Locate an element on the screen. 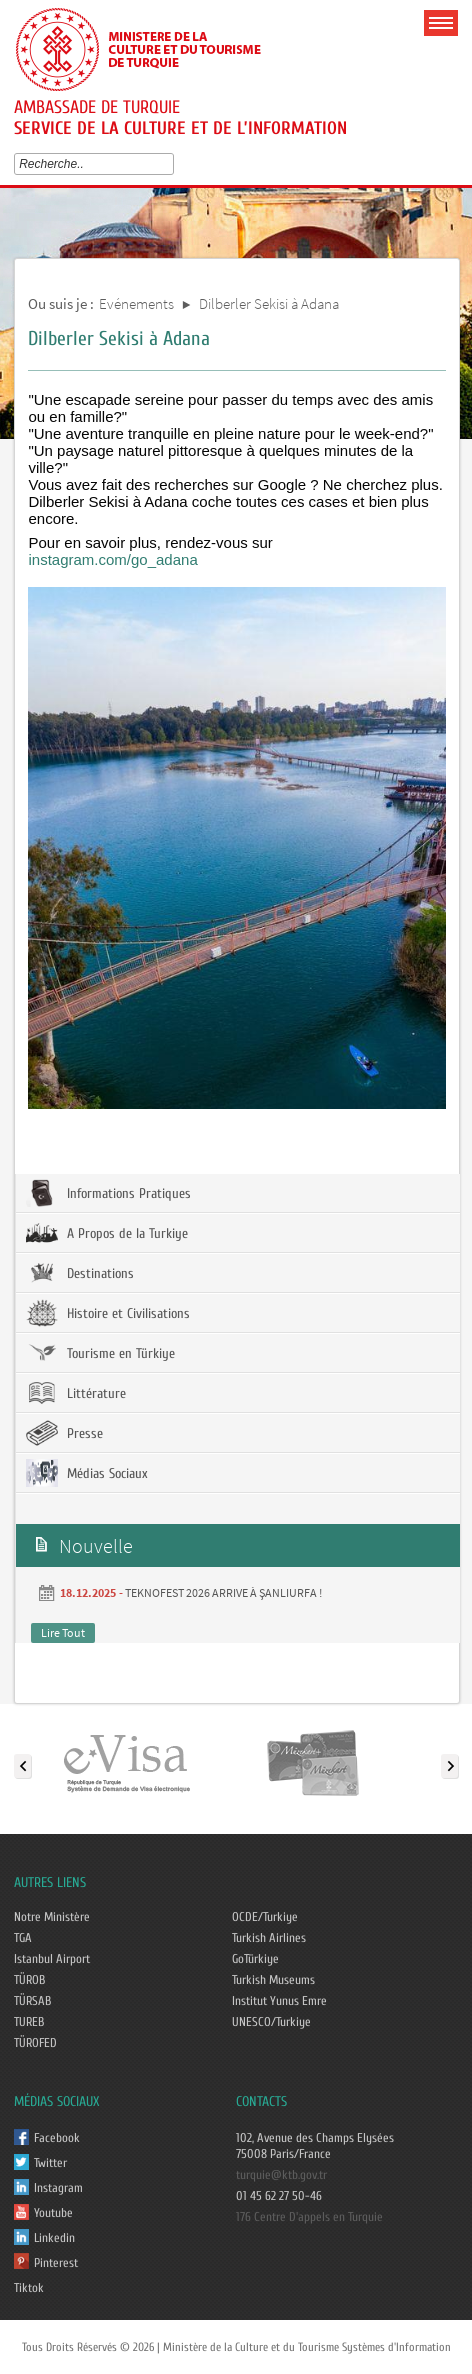 This screenshot has width=472, height=2374. turquie@ktb.gov.tr is located at coordinates (281, 2175).